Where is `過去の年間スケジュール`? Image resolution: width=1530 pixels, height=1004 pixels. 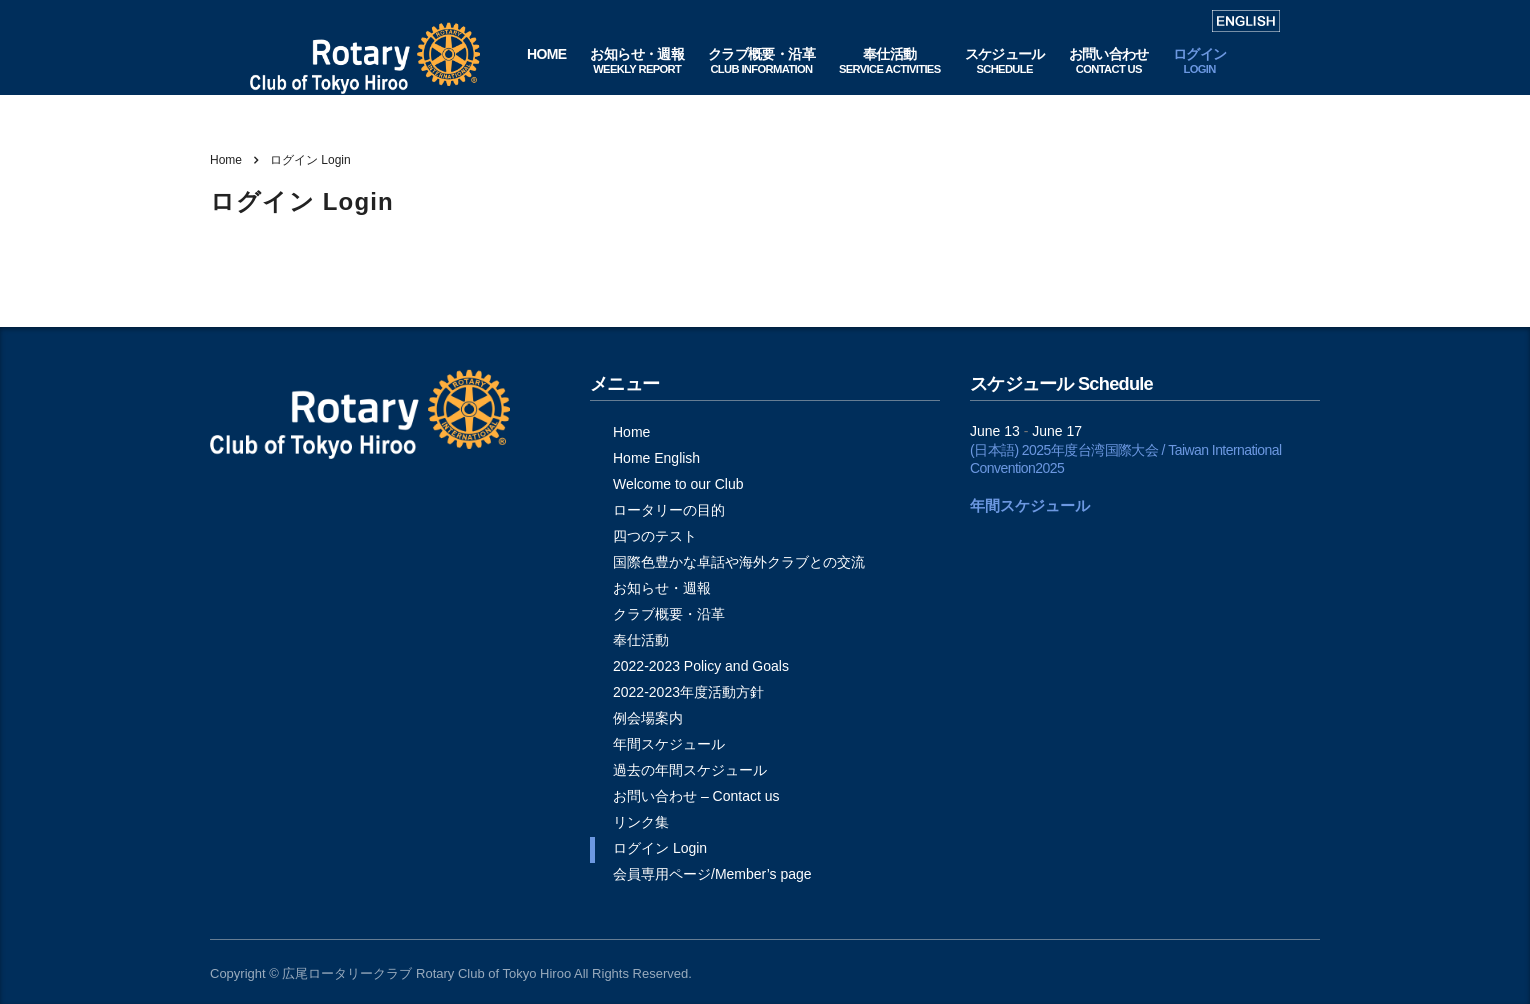
過去の年間スケジュール is located at coordinates (690, 770).